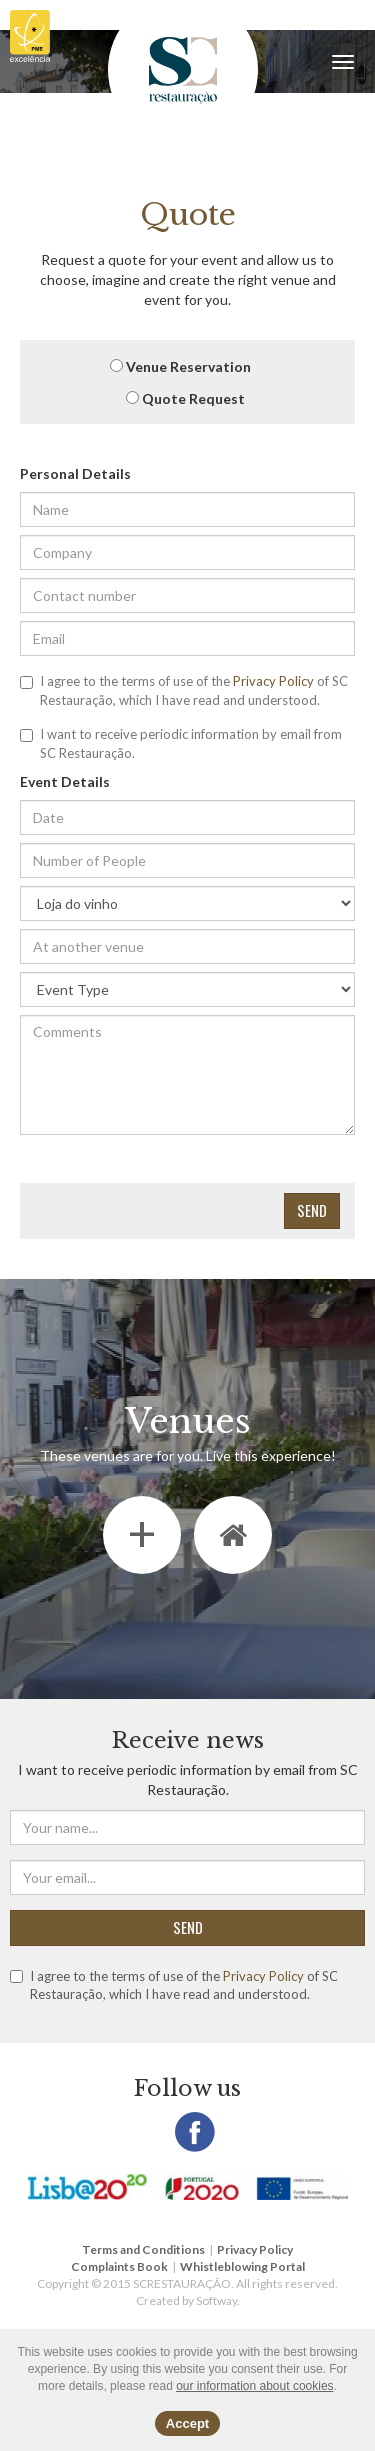  What do you see at coordinates (312, 1210) in the screenshot?
I see `Send` at bounding box center [312, 1210].